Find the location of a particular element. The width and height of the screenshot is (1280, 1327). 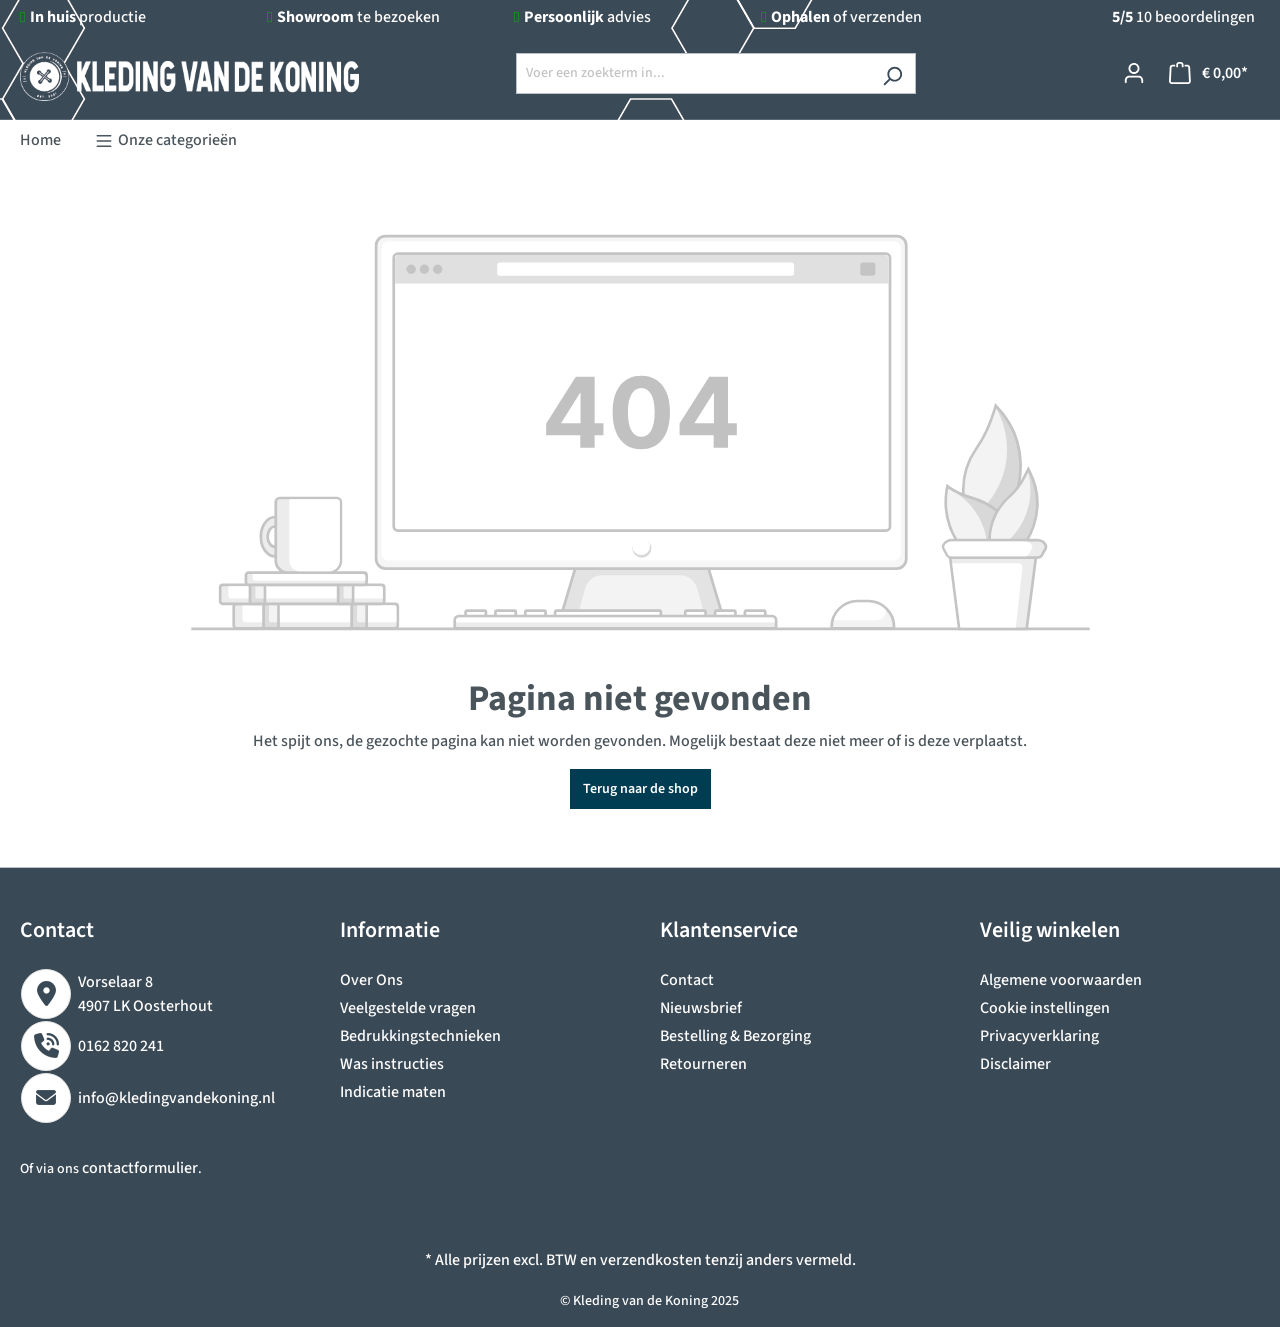

[Zoeken] is located at coordinates (892, 73).